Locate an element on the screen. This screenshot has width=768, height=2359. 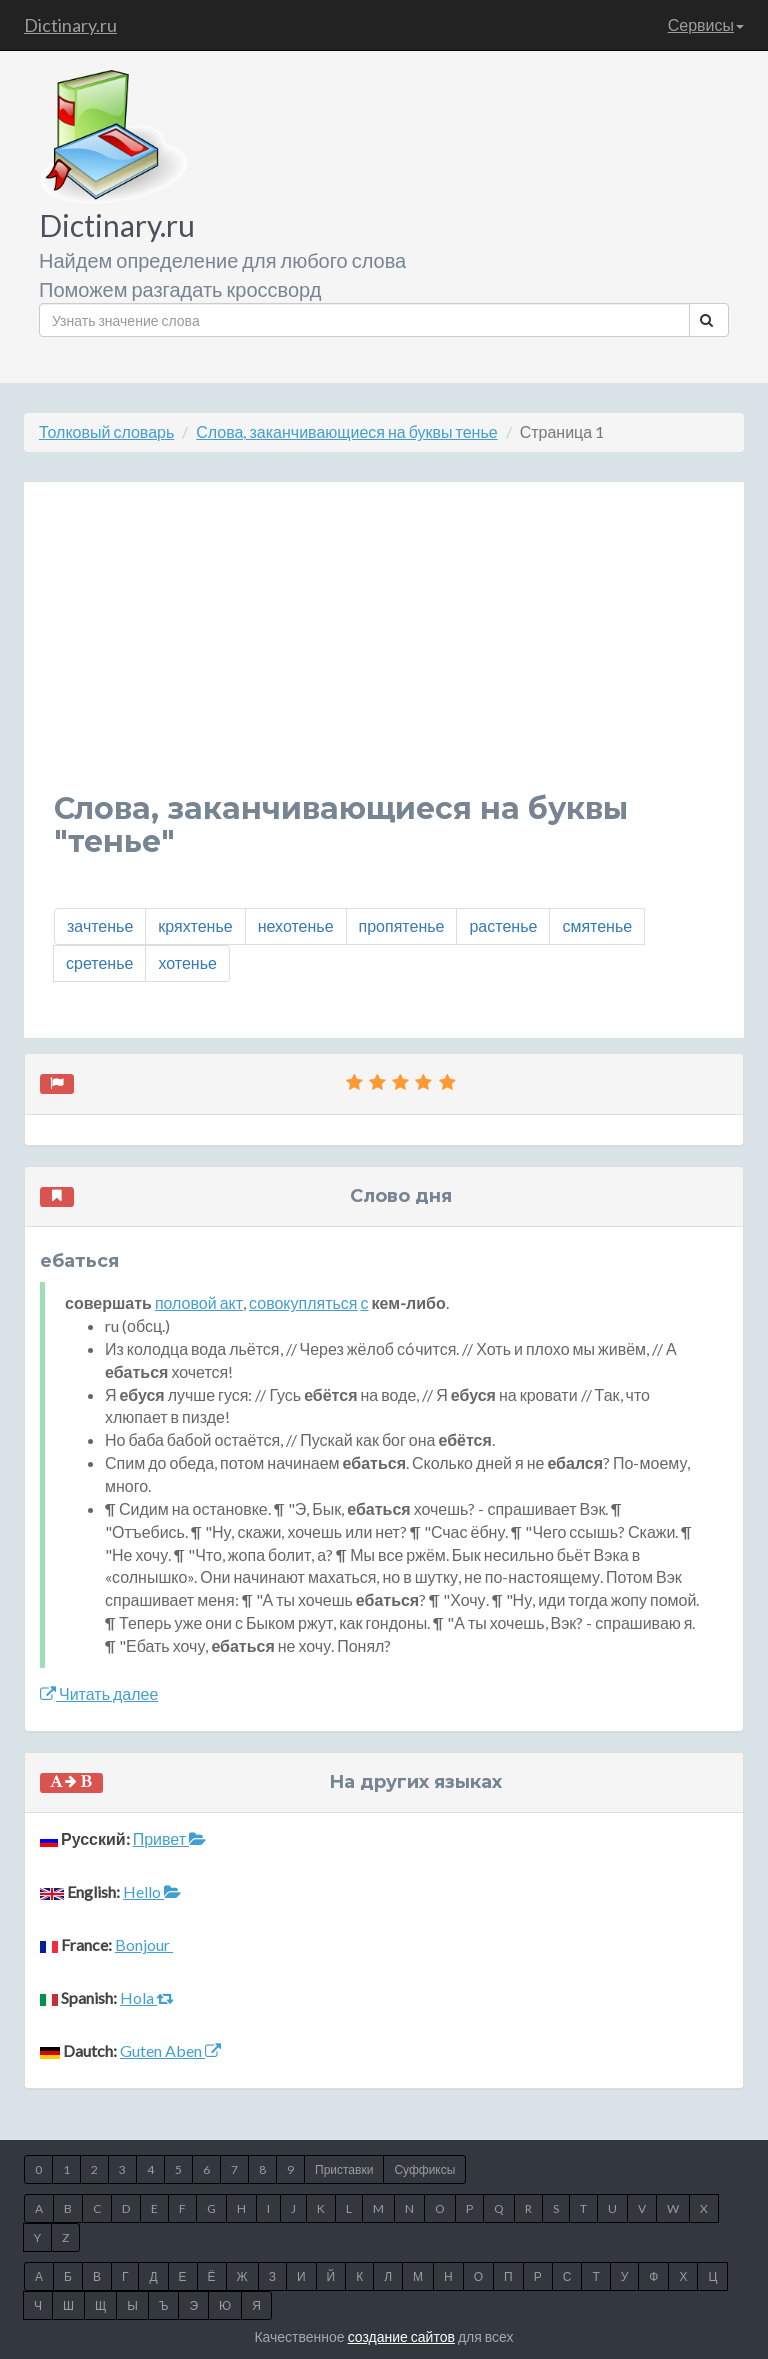
Слова, заканчивающиеся на буквы тенье is located at coordinates (346, 431).